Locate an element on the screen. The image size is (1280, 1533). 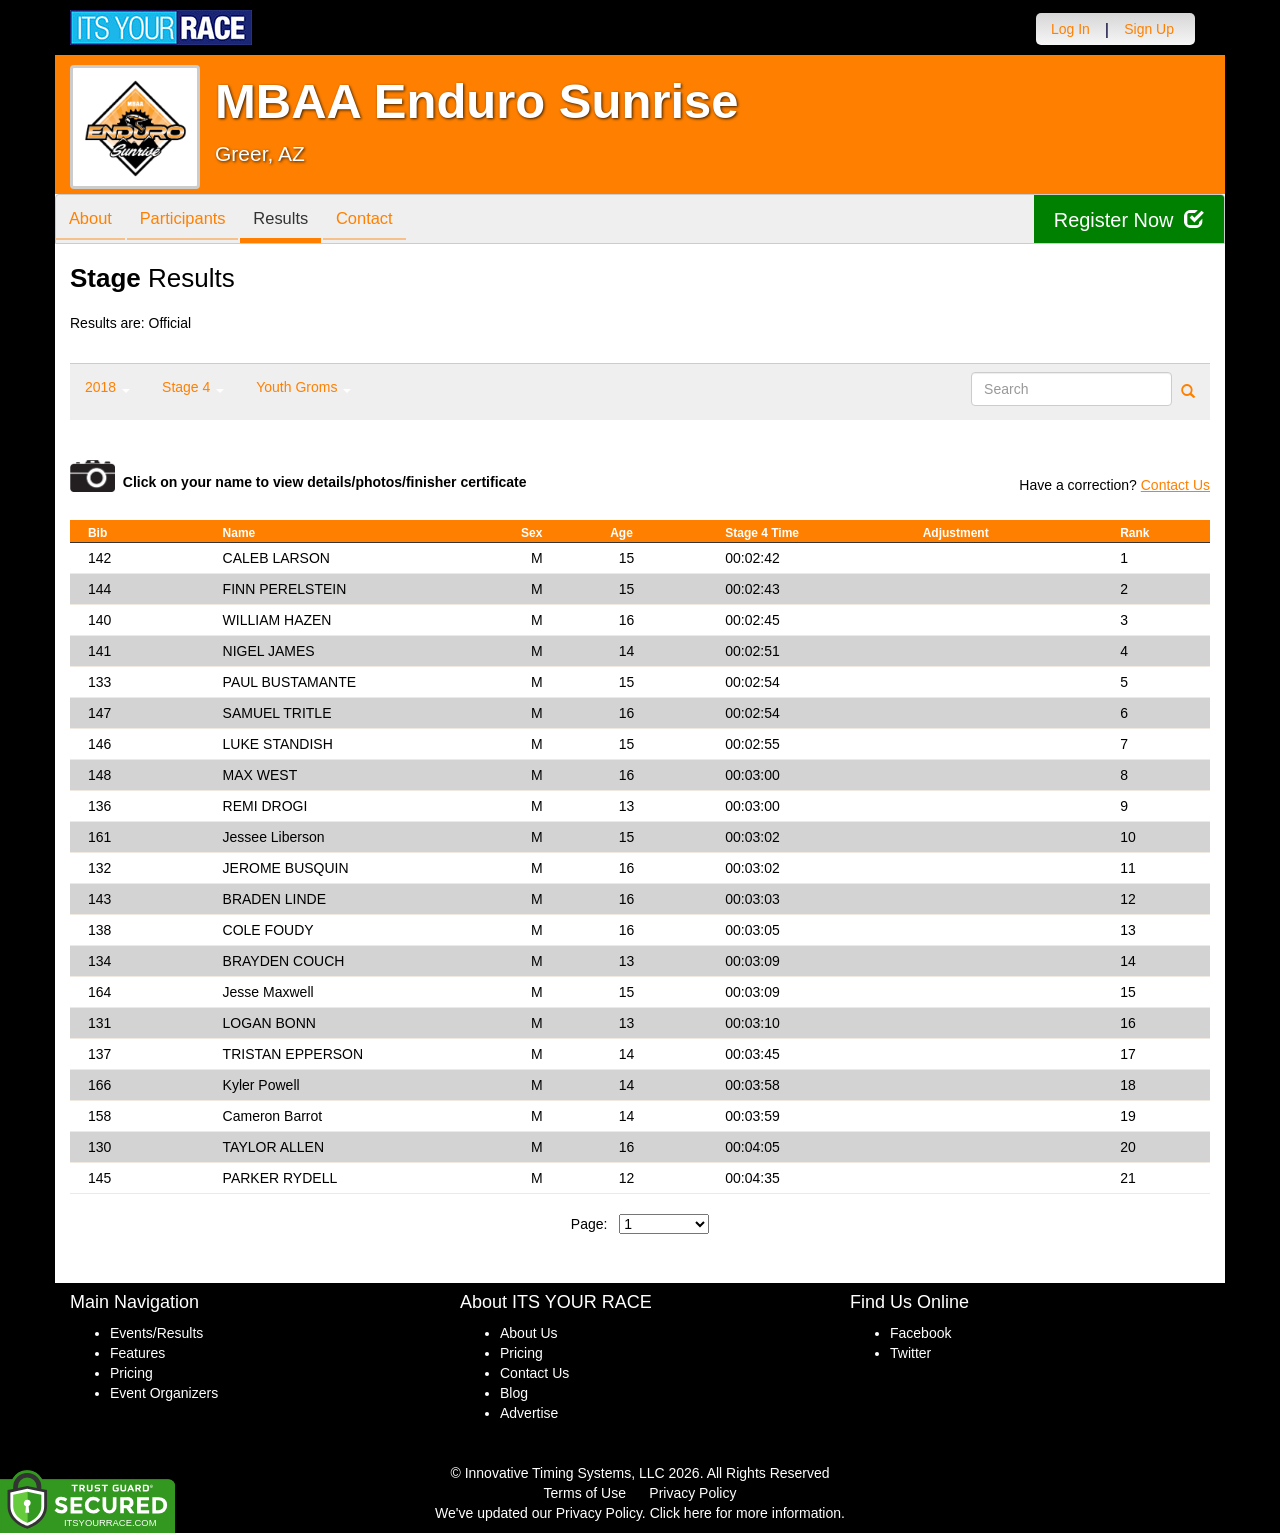
Contact Us is located at coordinates (1175, 485).